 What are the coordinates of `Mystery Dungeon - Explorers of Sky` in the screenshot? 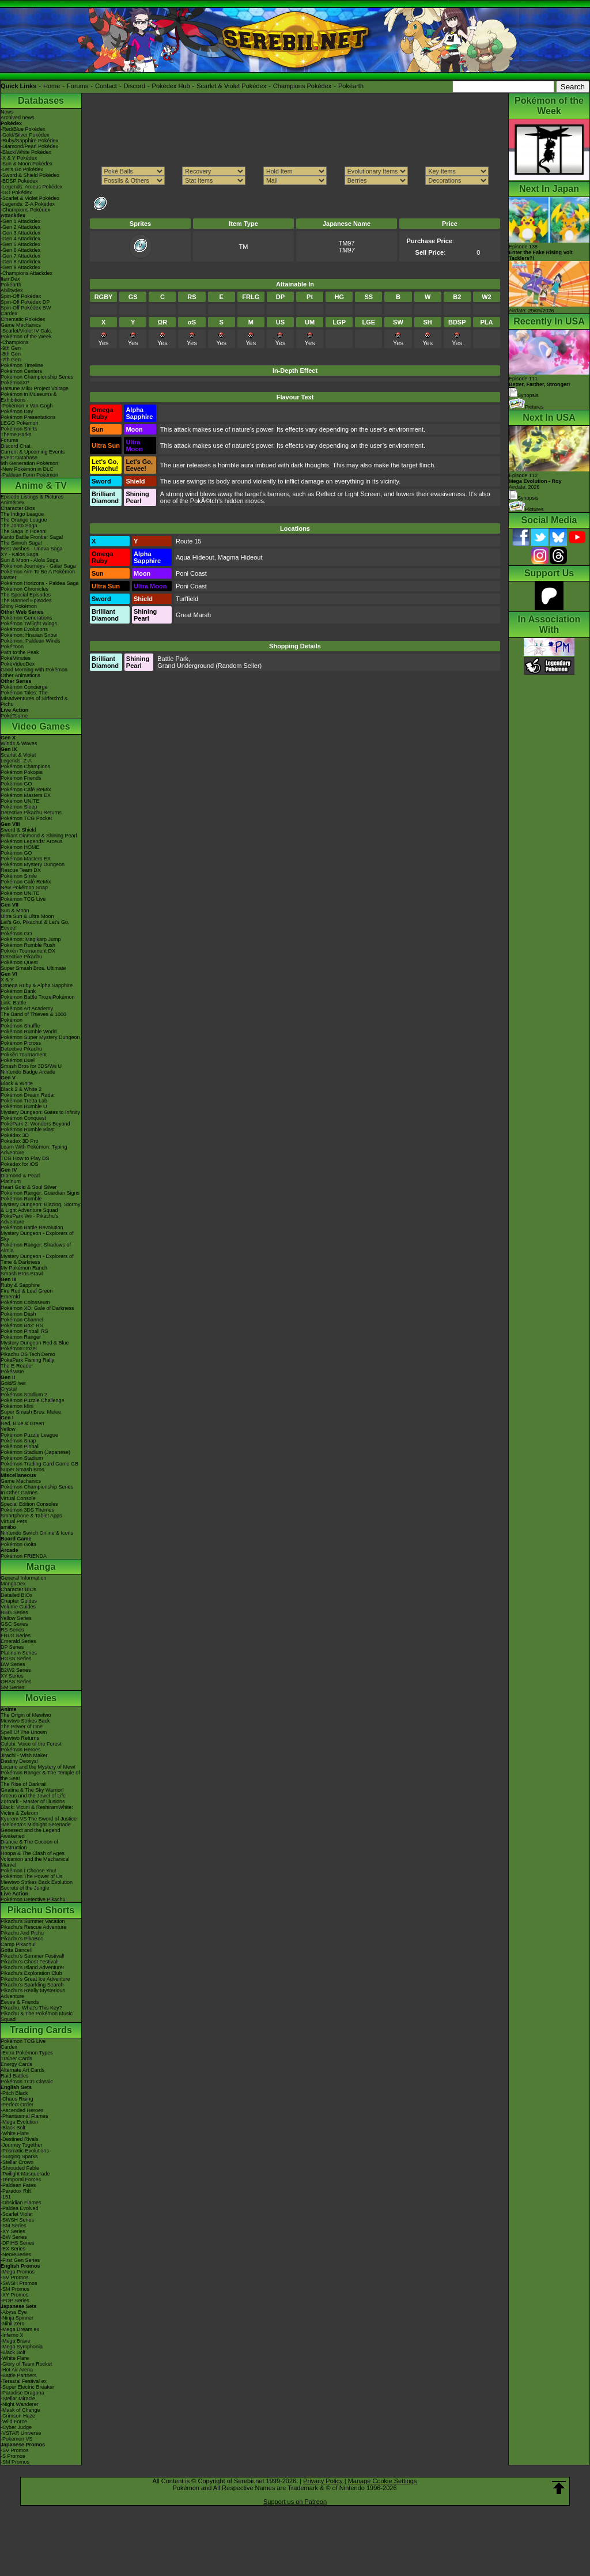 It's located at (37, 1236).